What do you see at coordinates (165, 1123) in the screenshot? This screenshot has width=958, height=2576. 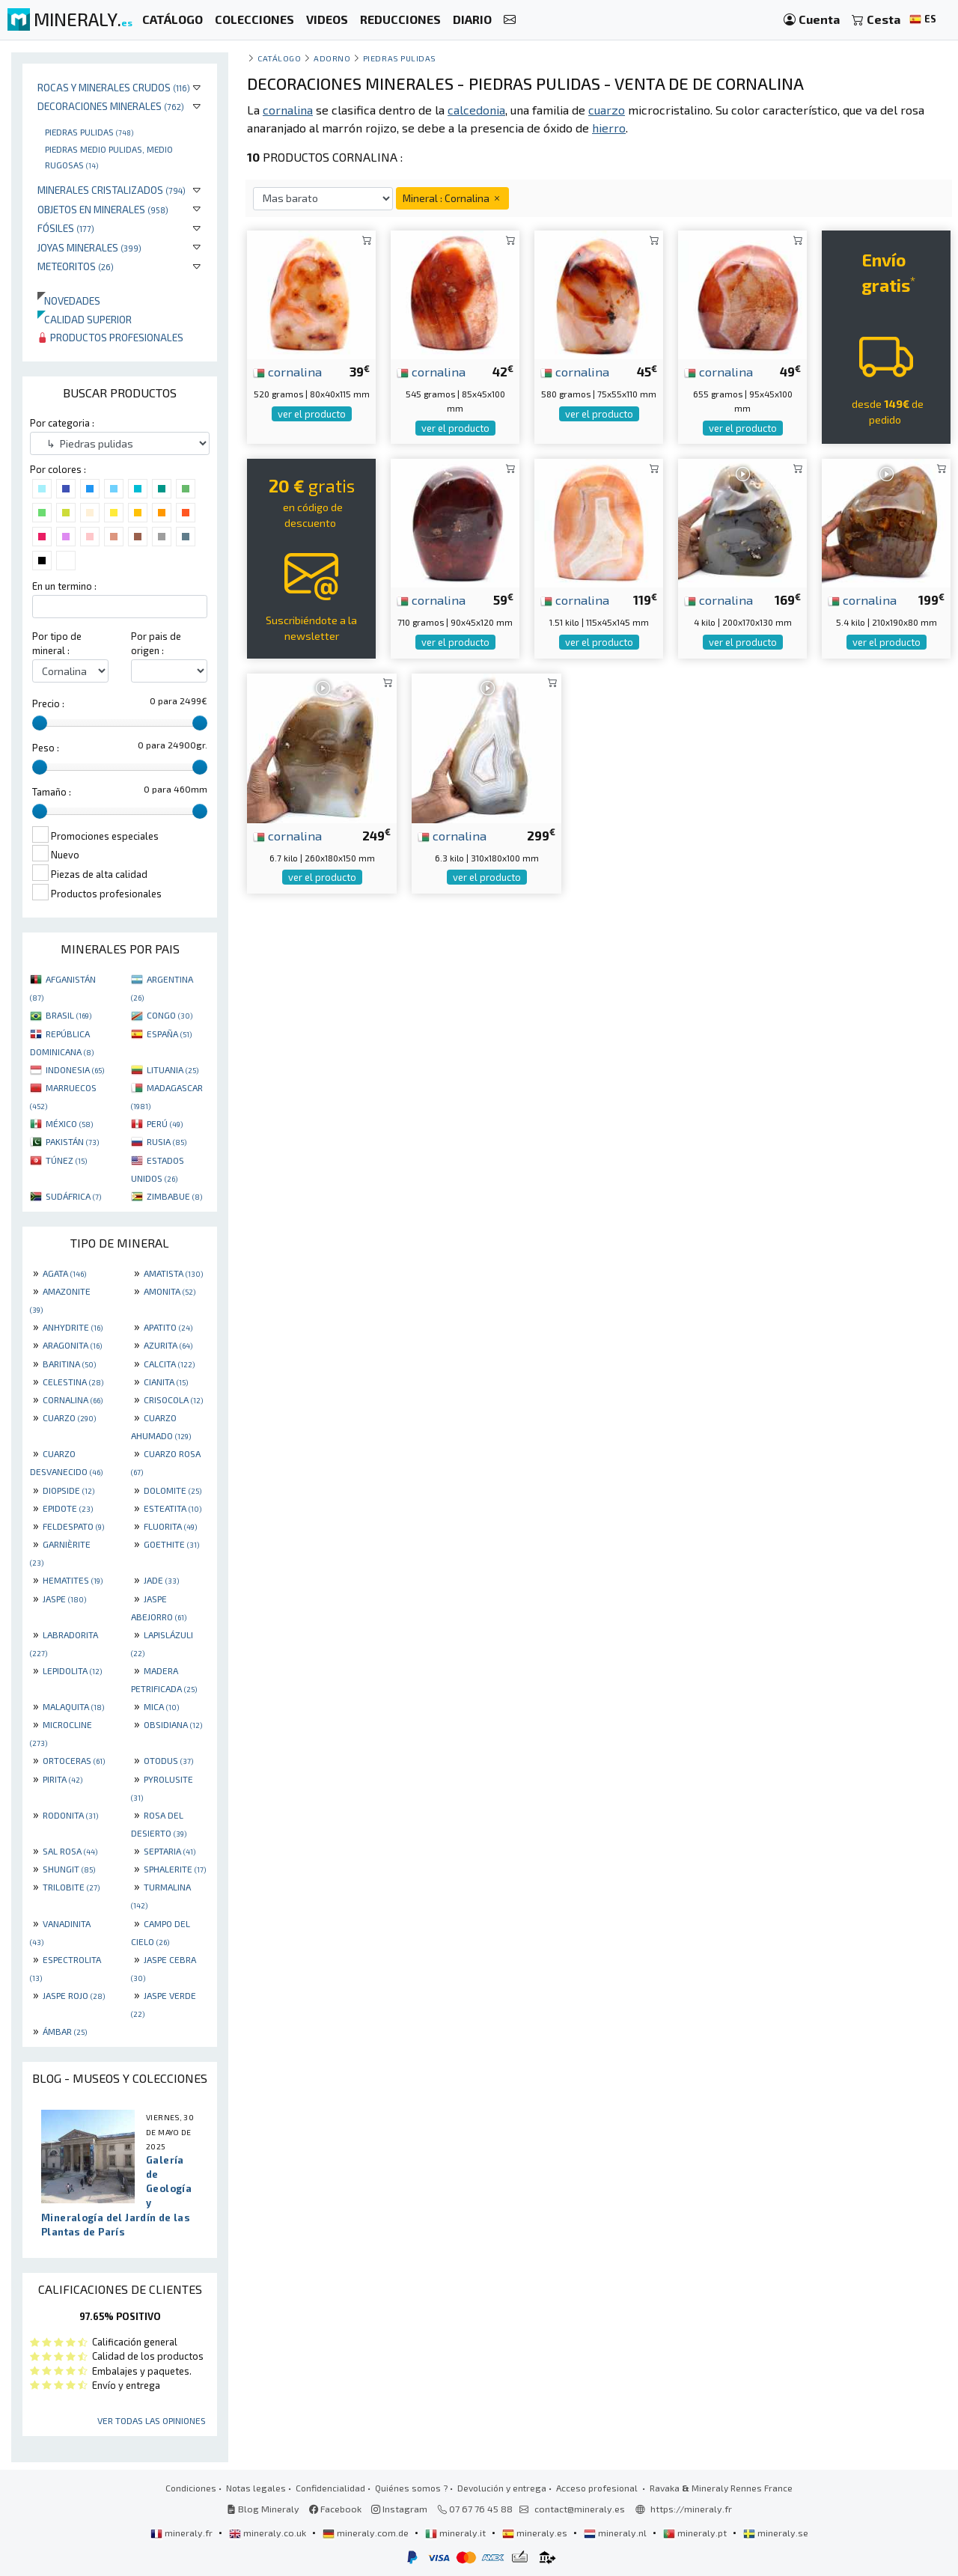 I see `PERÚ` at bounding box center [165, 1123].